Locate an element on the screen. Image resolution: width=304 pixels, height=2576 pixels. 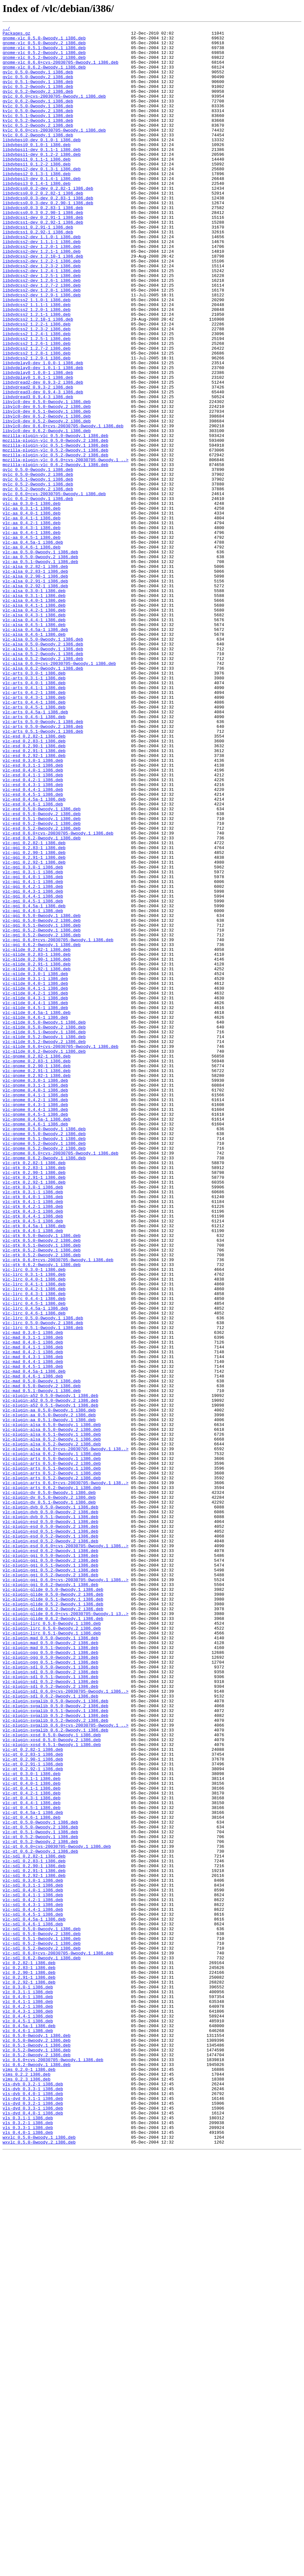
vlc-plugin-glide_0.6.2-0woody.1_i386.deb is located at coordinates (53, 1937).